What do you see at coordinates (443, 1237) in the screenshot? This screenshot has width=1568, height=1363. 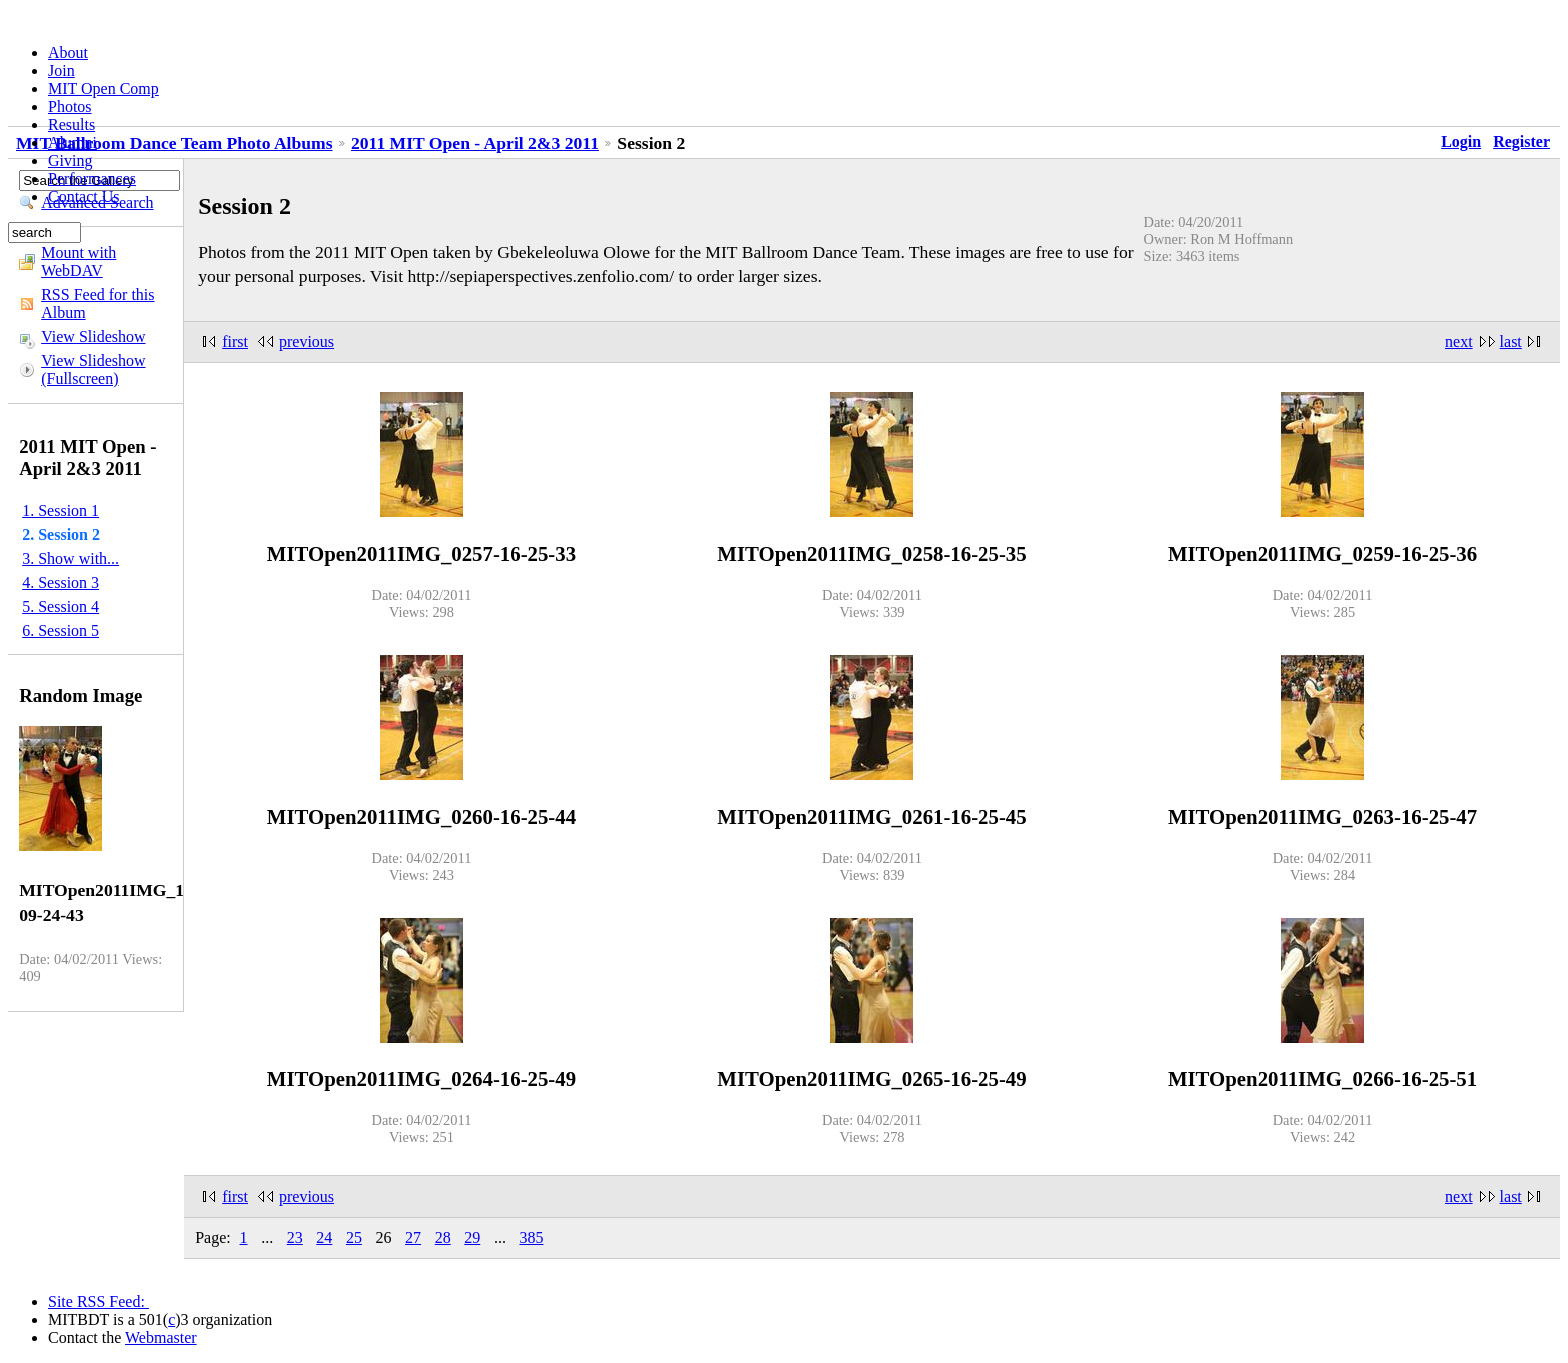 I see `28` at bounding box center [443, 1237].